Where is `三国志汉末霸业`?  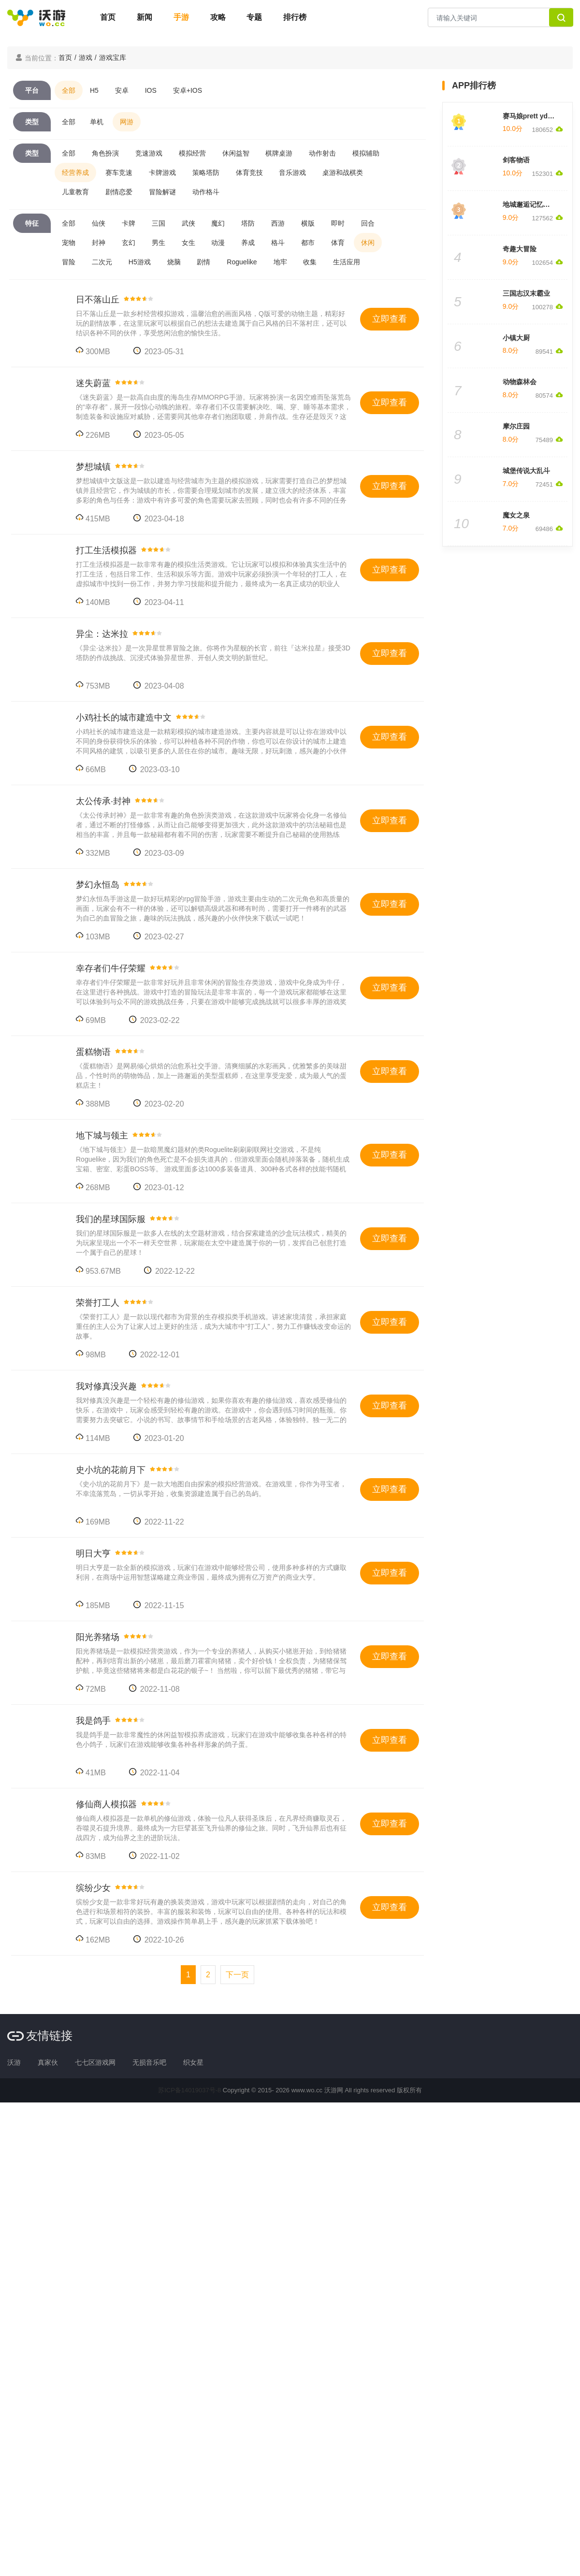 三国志汉末霸业 is located at coordinates (526, 293).